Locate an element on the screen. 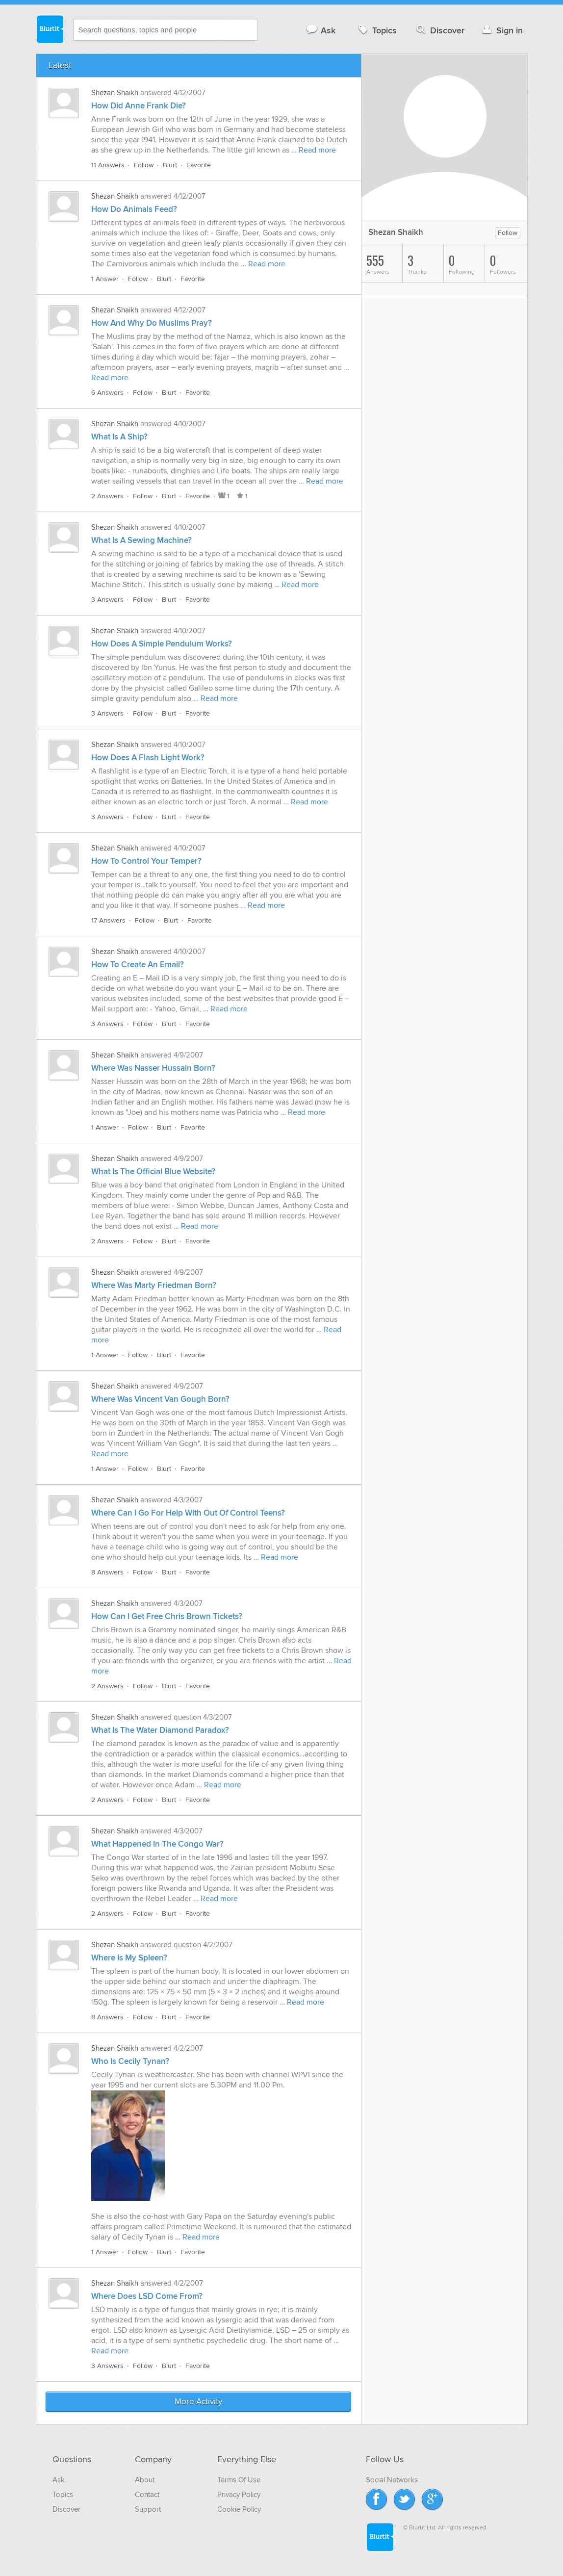  What Is The Official Blue Website? is located at coordinates (153, 1172).